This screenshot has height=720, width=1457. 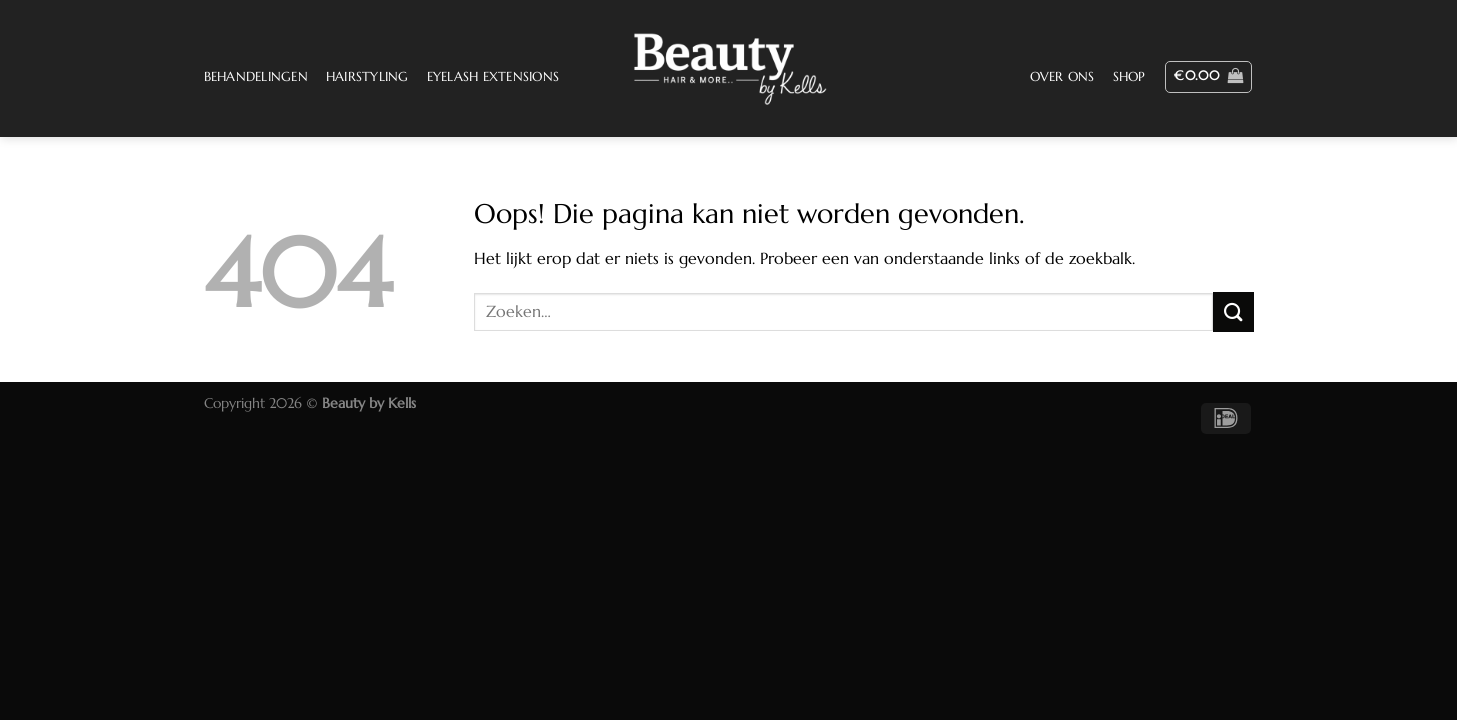 I want to click on Behandelingen, so click(x=256, y=77).